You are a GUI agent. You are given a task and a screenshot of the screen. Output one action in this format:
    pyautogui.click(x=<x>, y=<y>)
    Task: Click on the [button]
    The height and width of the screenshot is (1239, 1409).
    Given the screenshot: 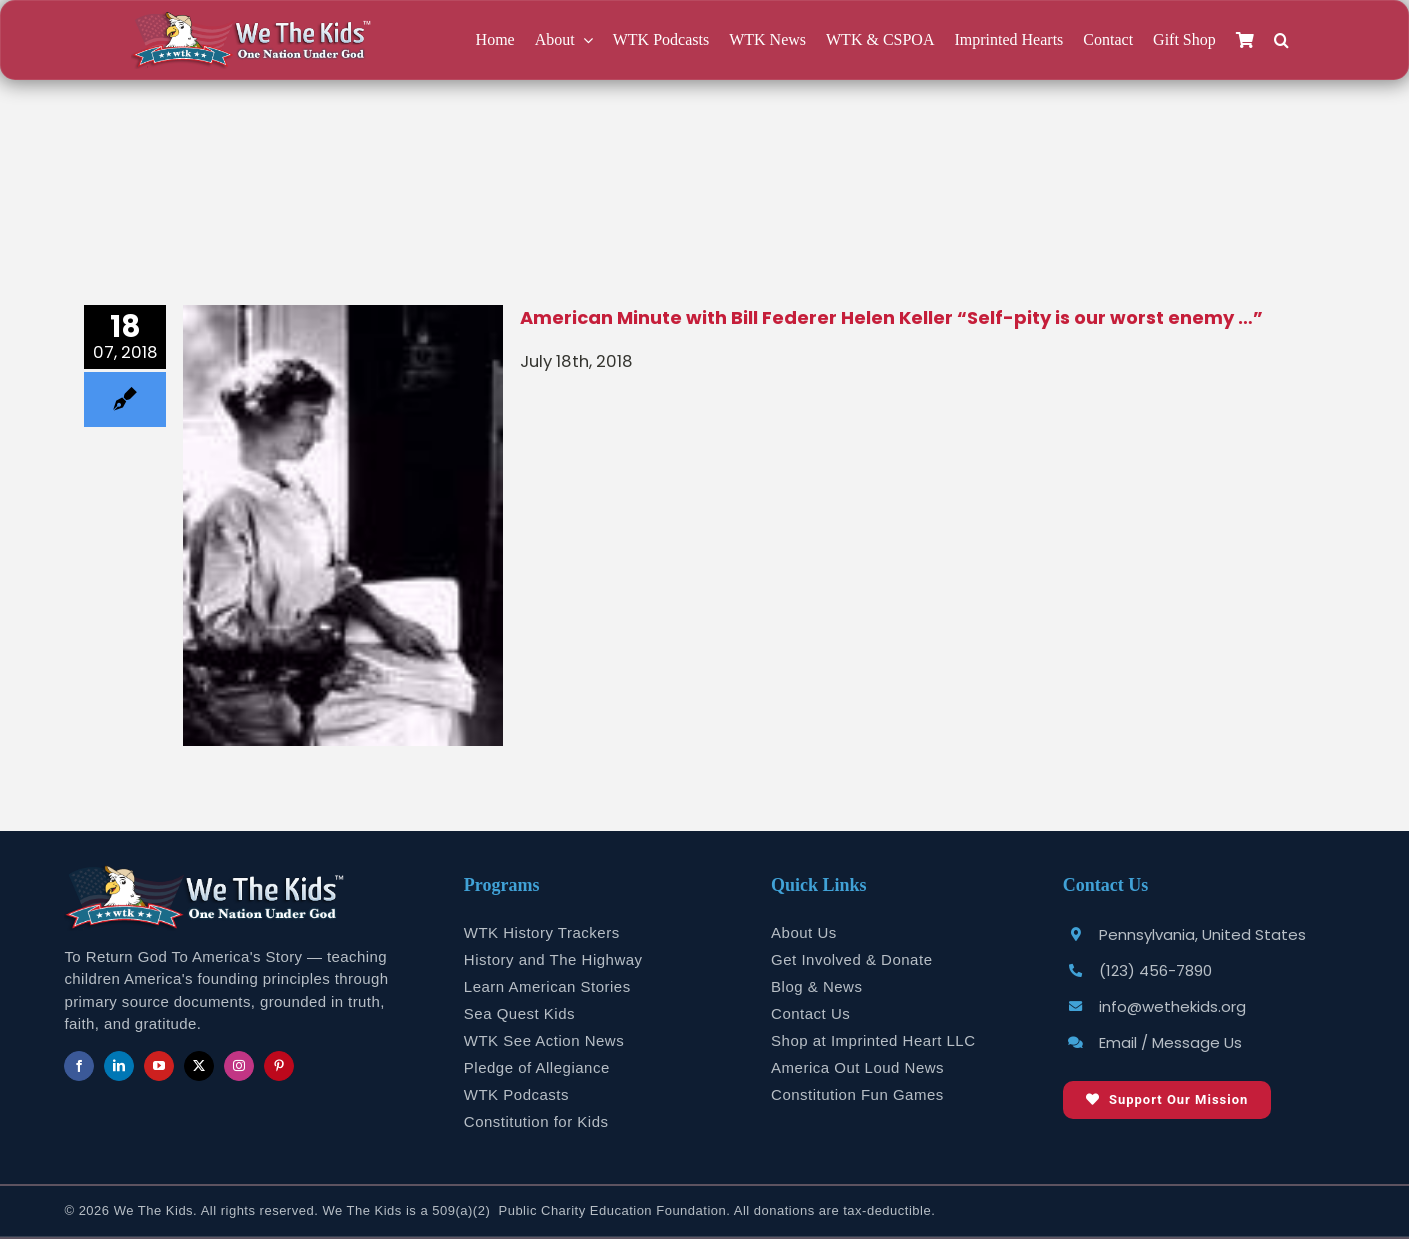 What is the action you would take?
    pyautogui.click(x=1281, y=40)
    